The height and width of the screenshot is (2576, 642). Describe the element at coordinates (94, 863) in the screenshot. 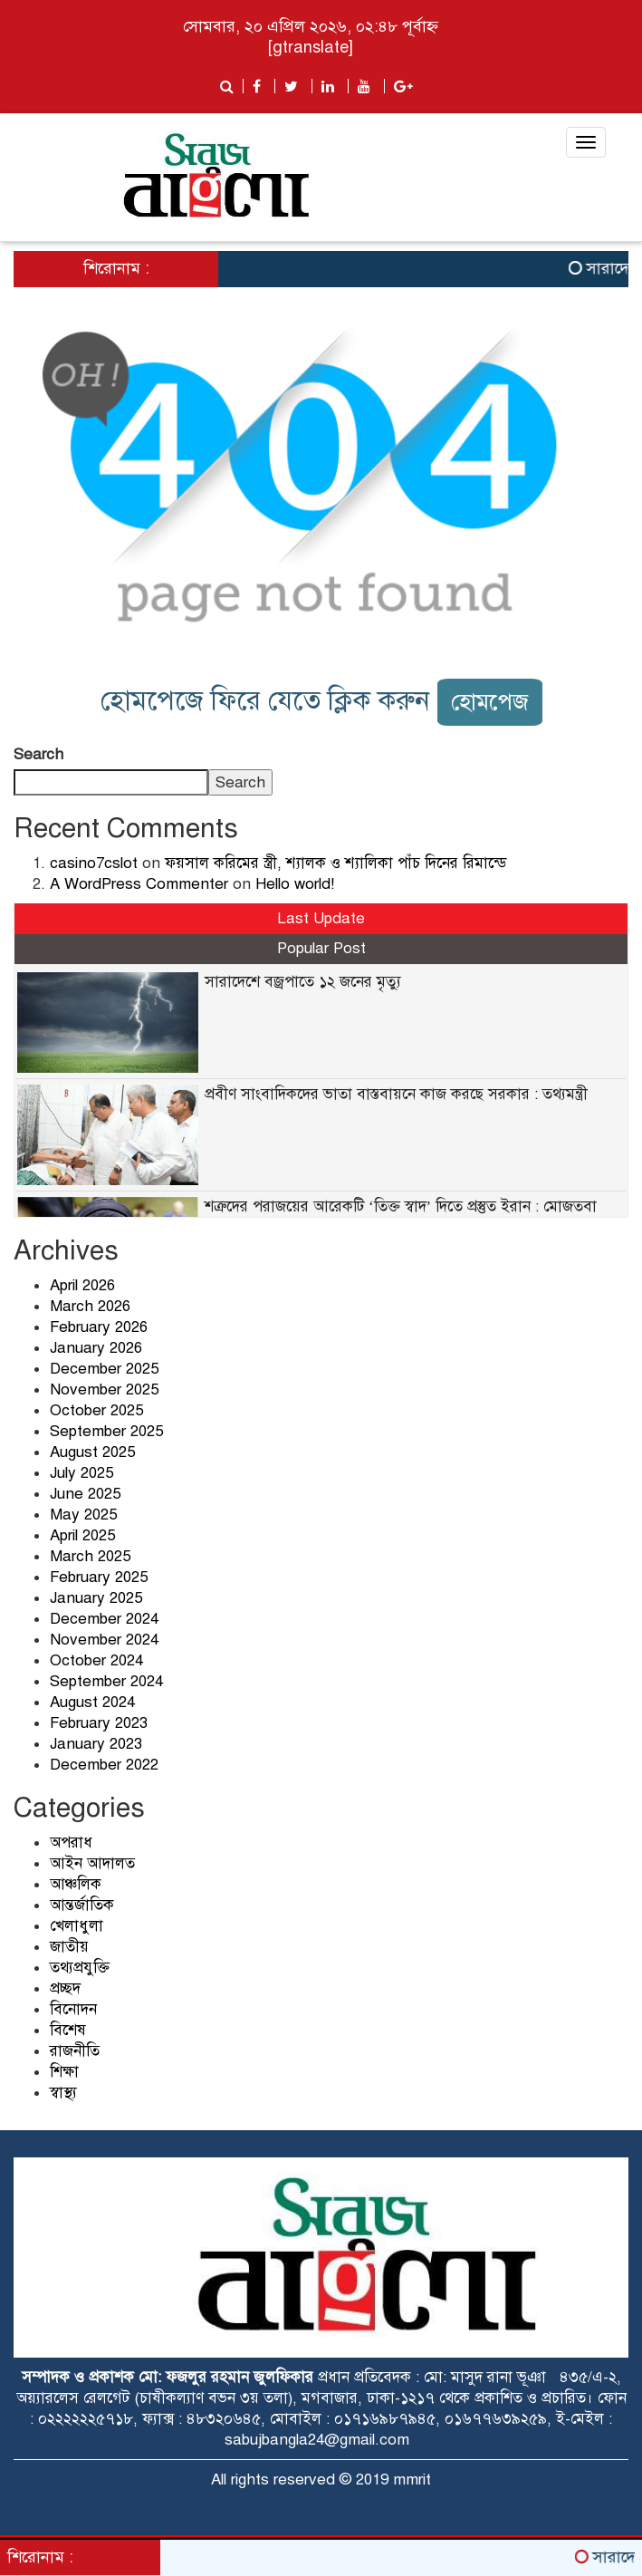

I see `casino7cslot` at that location.